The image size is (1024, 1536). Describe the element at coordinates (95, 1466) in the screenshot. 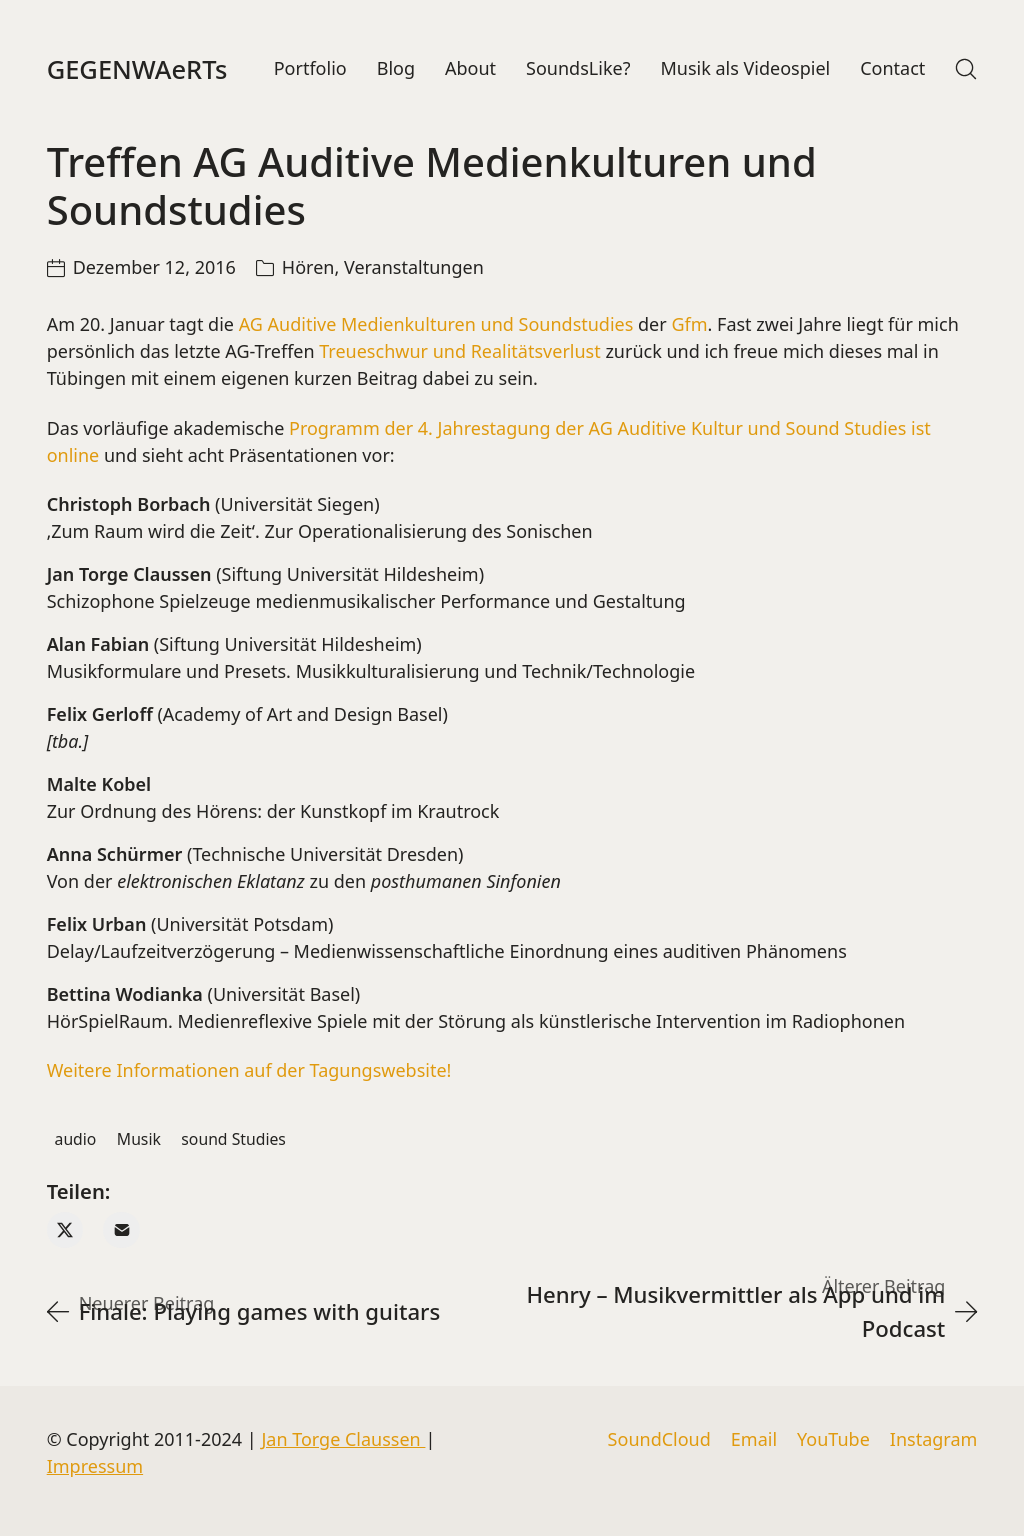

I see `Impressum` at that location.